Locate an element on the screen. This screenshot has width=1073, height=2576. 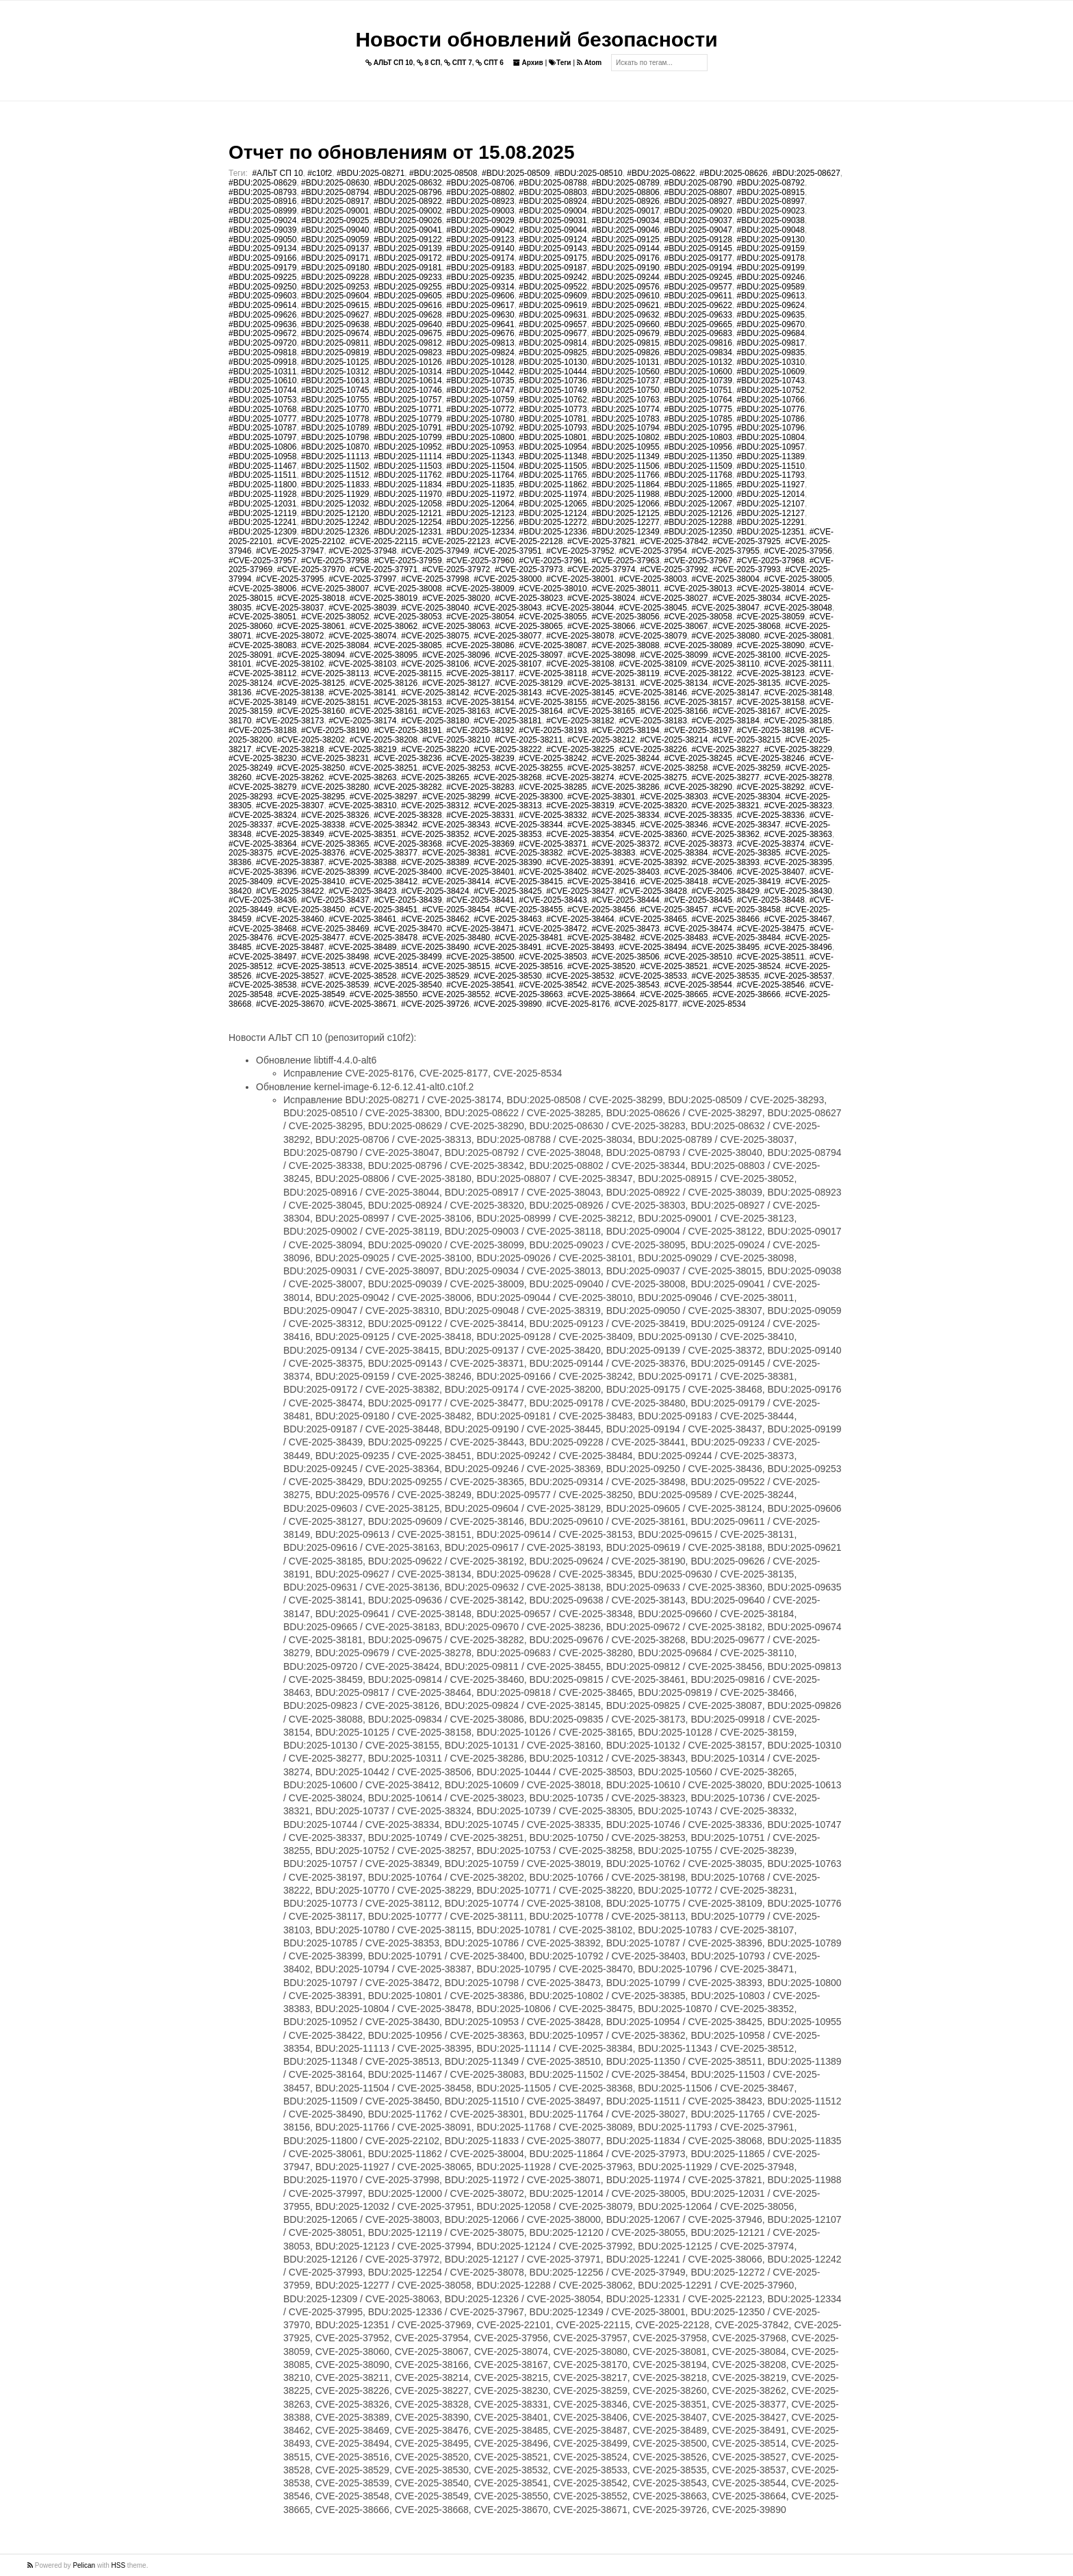
#CVE-2025-22123 is located at coordinates (456, 541).